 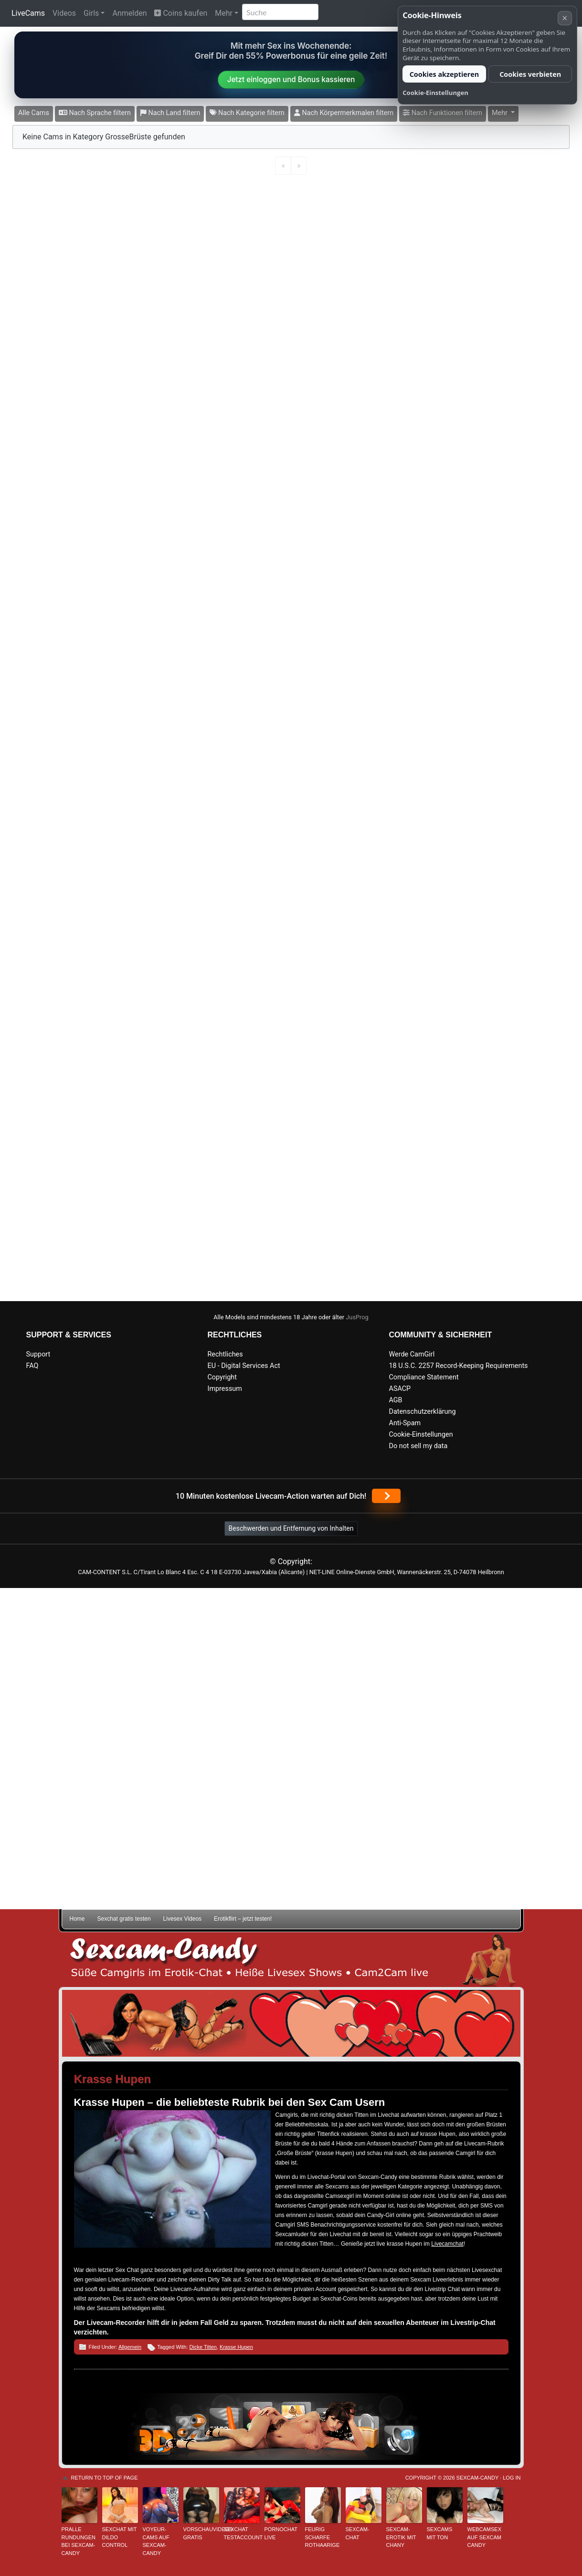 What do you see at coordinates (182, 1918) in the screenshot?
I see `Livesex Videos` at bounding box center [182, 1918].